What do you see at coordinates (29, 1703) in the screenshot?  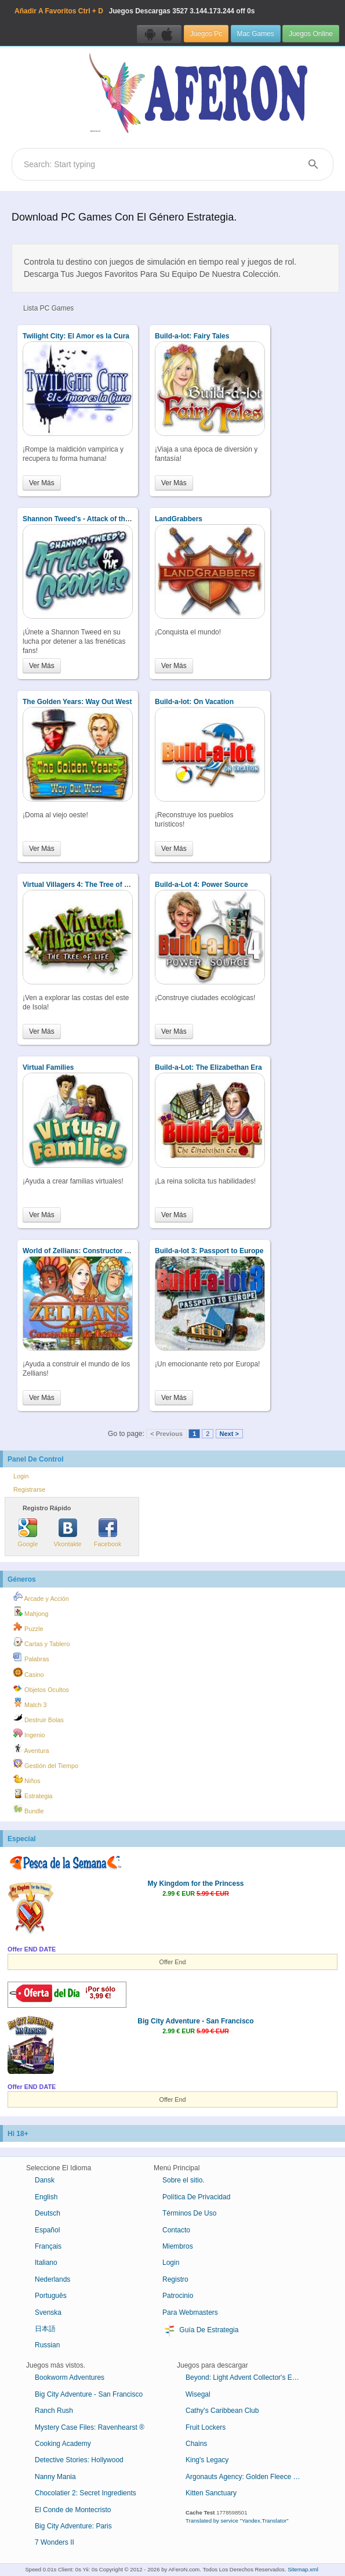 I see `Match 3` at bounding box center [29, 1703].